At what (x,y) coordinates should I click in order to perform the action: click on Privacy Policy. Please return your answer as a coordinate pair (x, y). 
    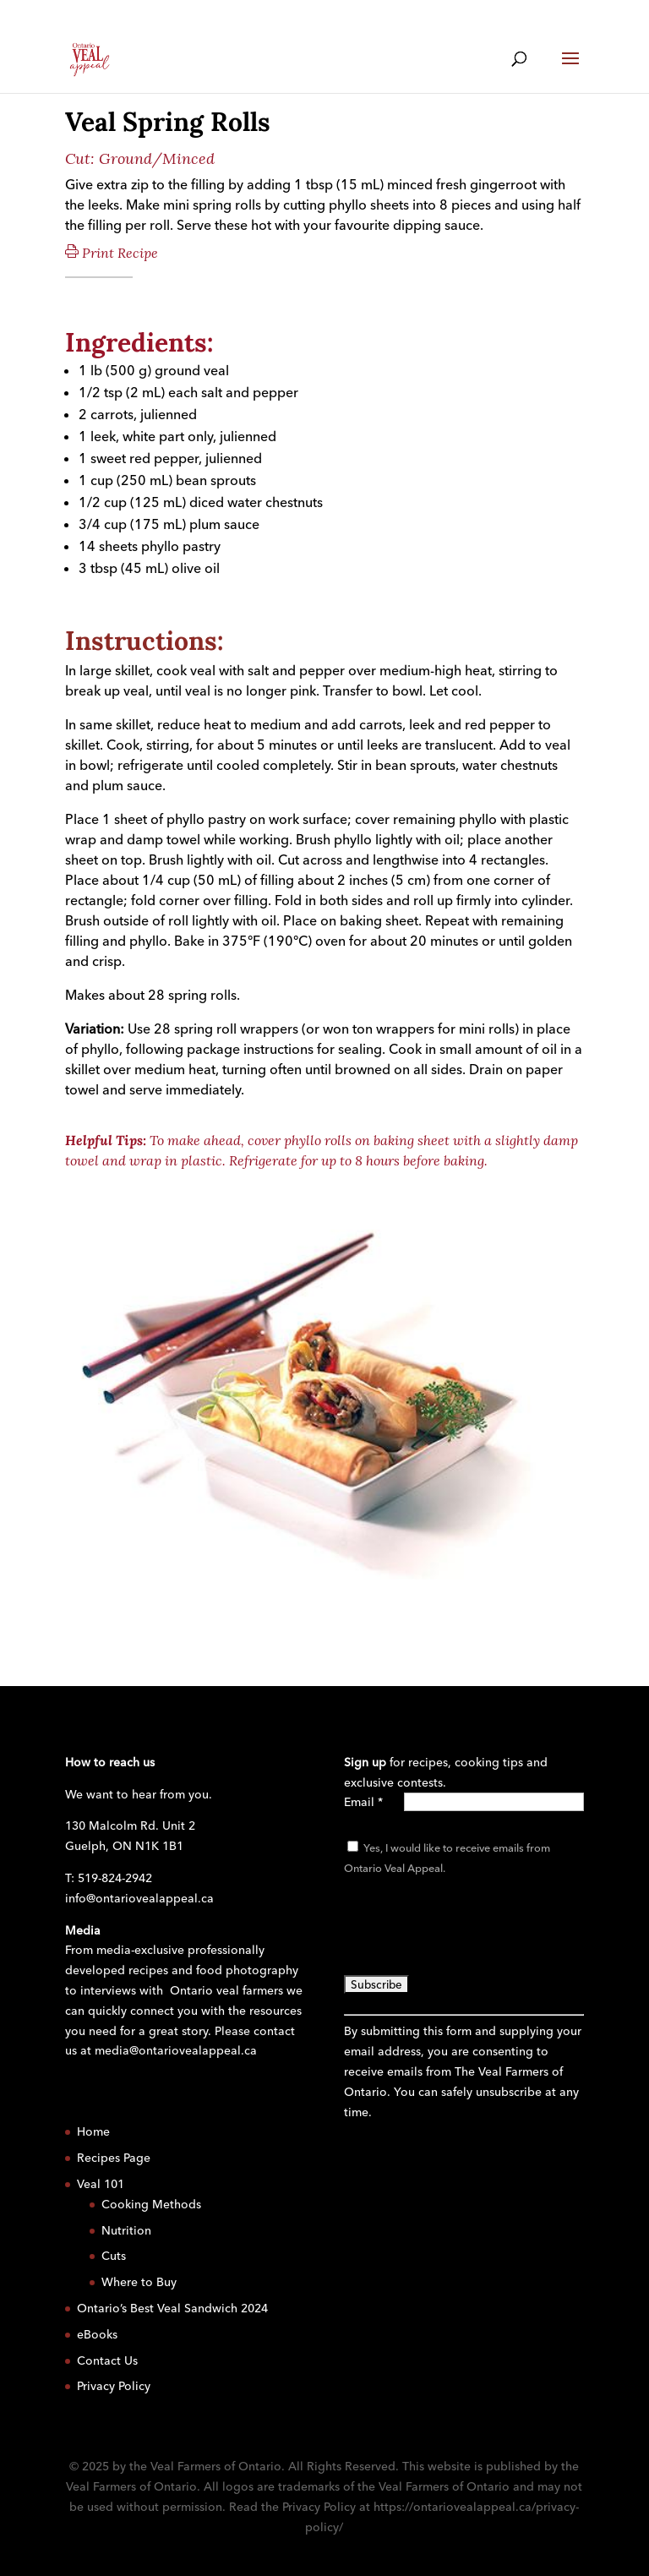
    Looking at the image, I should click on (113, 2385).